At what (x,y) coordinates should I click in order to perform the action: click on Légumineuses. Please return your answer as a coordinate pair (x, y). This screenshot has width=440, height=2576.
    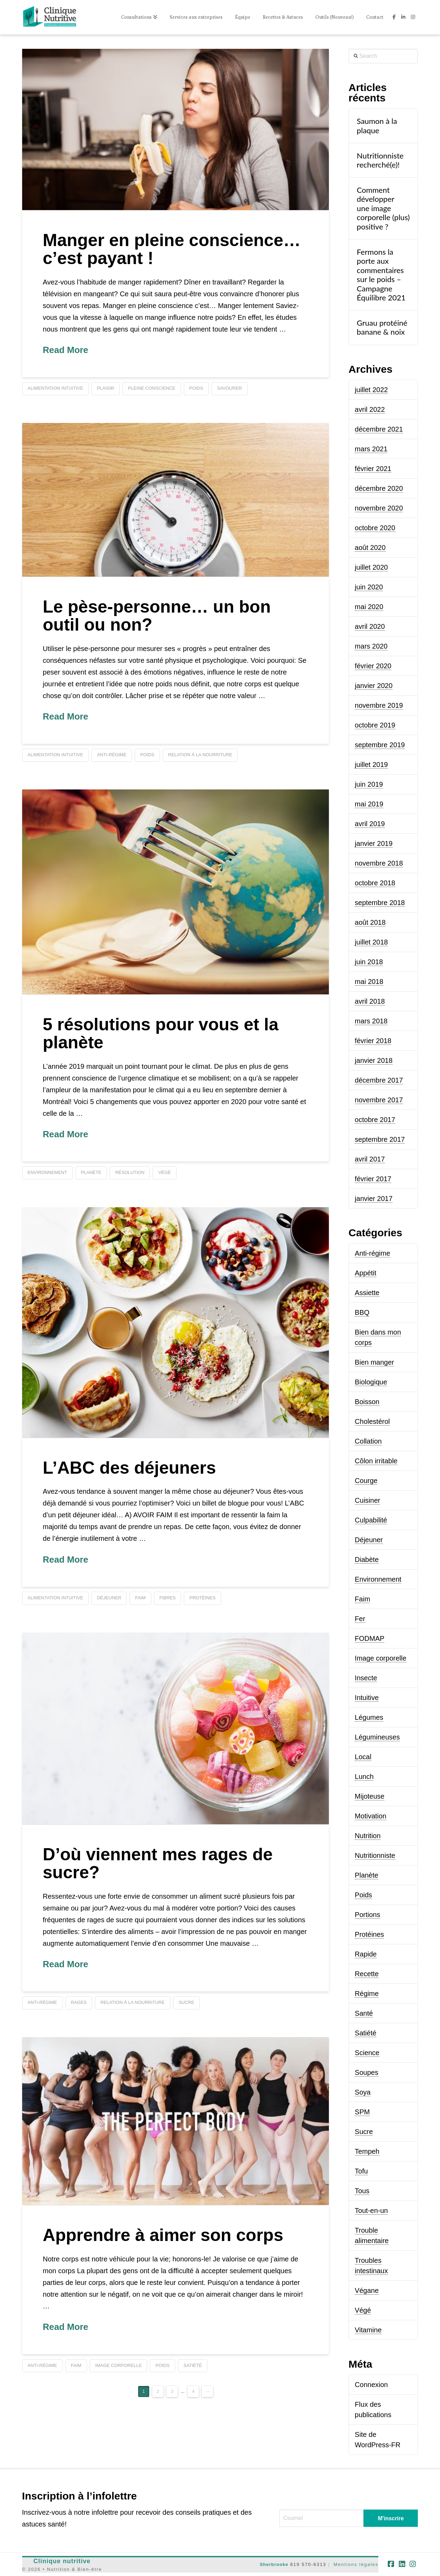
    Looking at the image, I should click on (377, 1737).